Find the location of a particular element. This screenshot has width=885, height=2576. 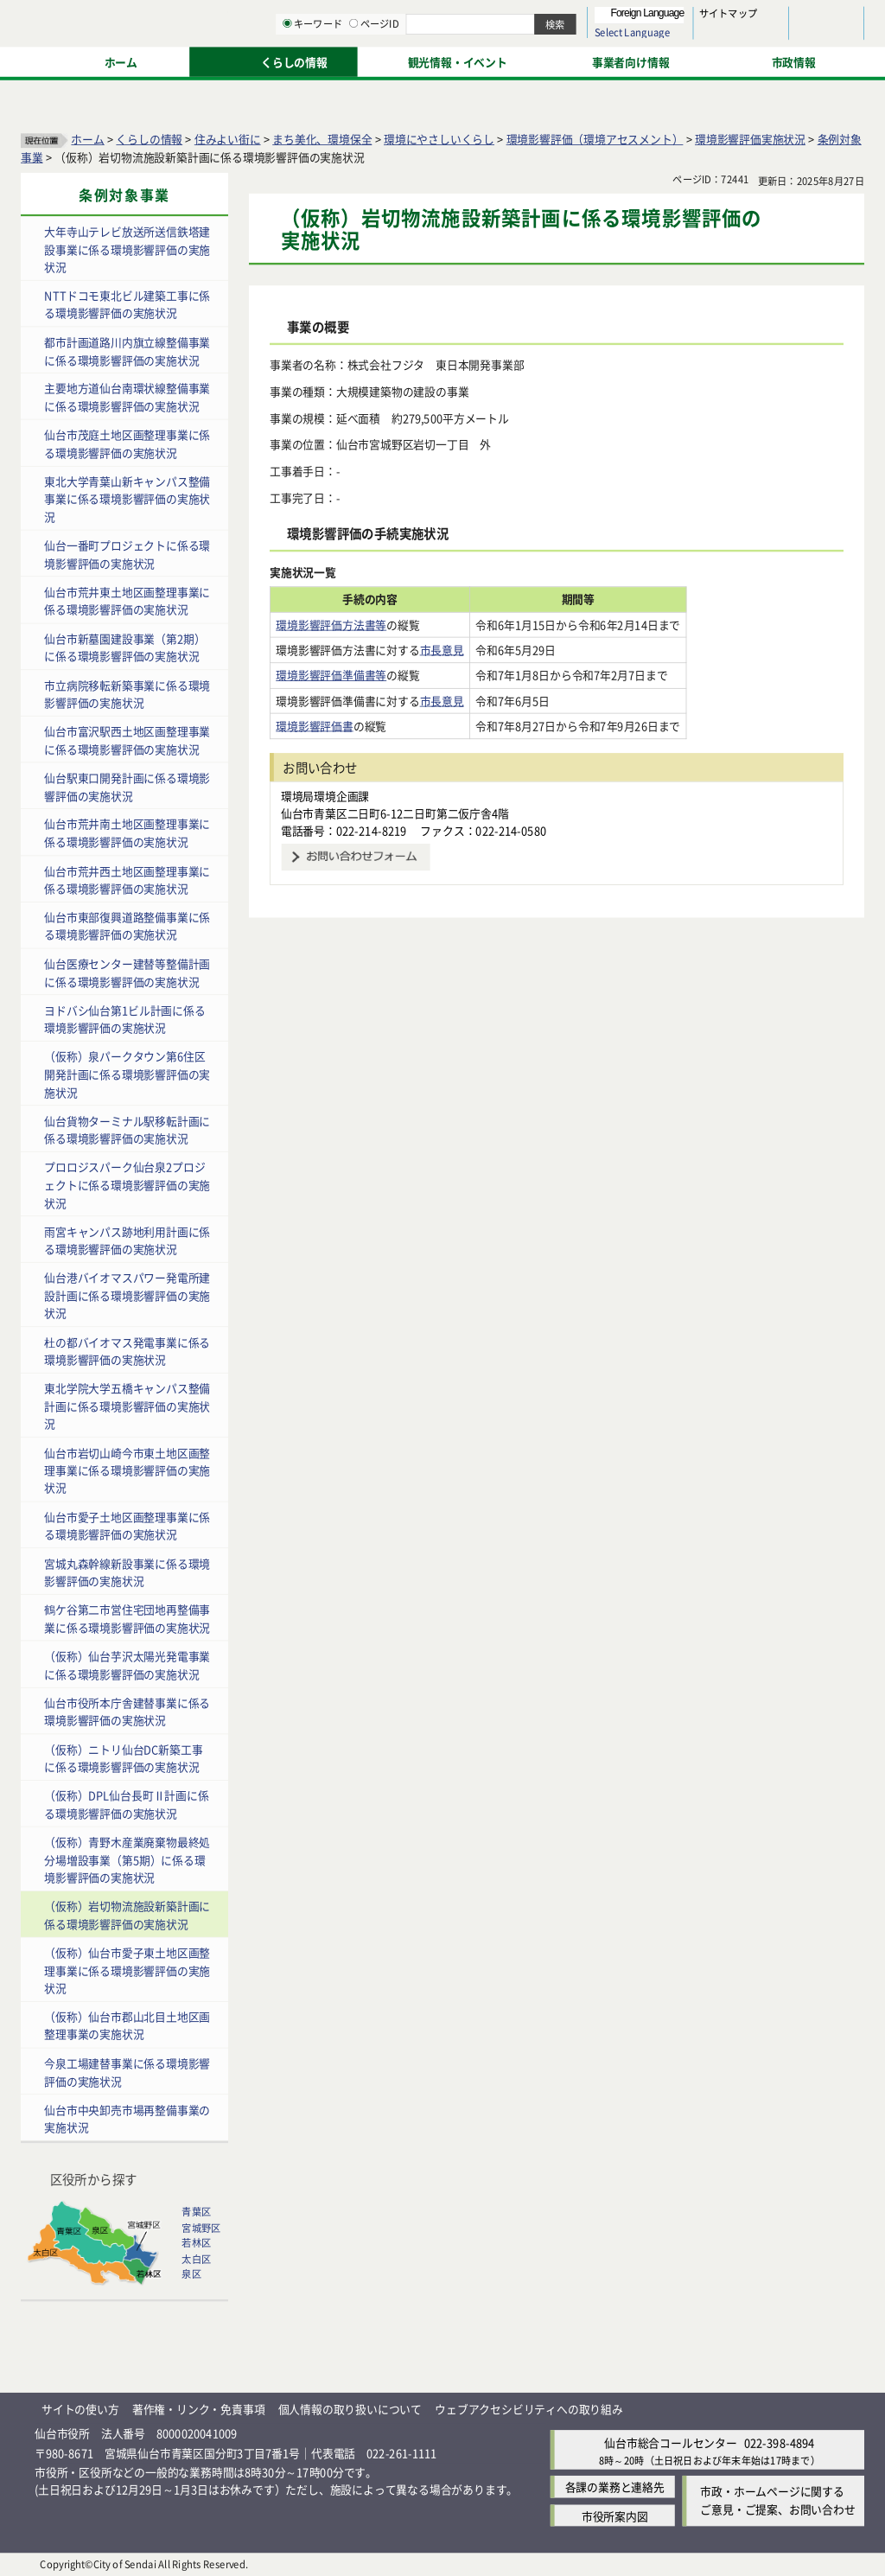

ページID is located at coordinates (554, 60).